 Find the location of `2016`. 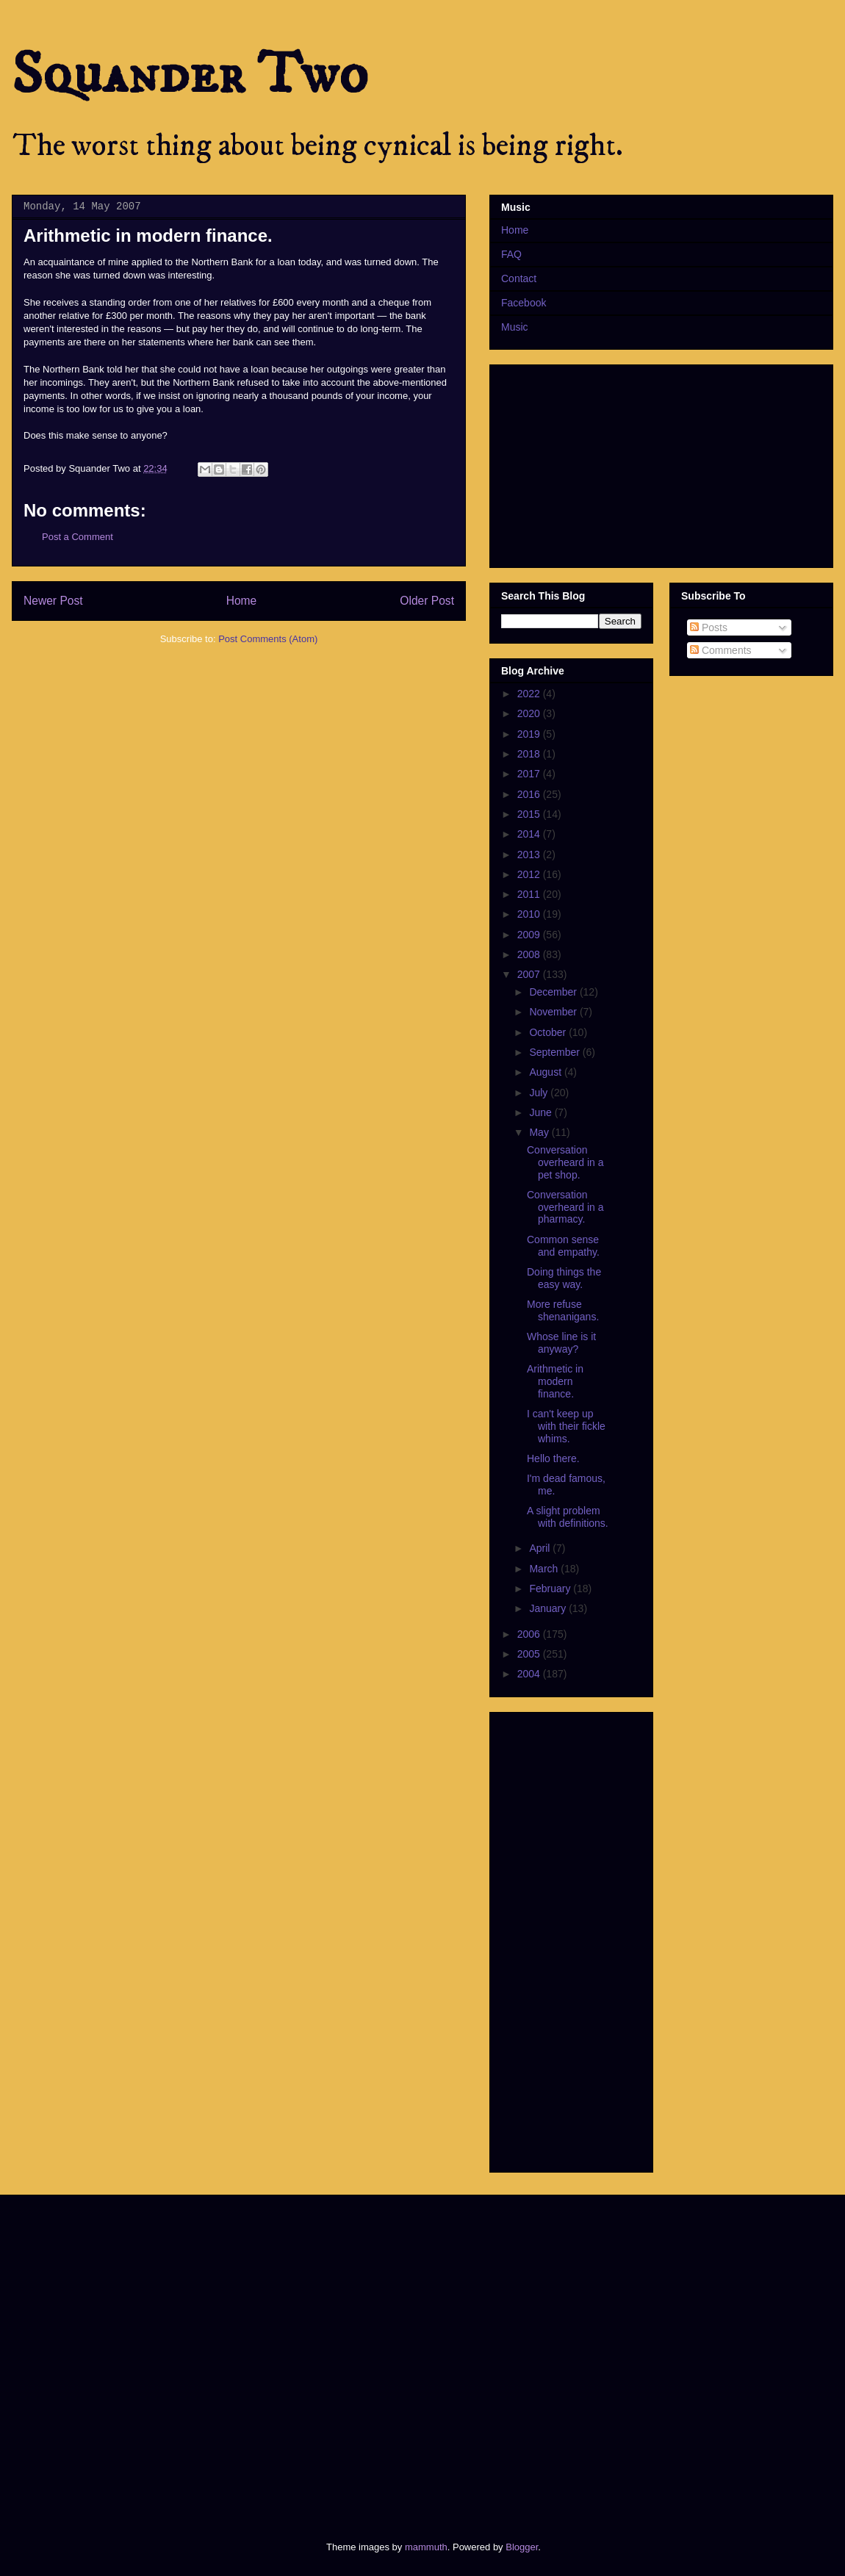

2016 is located at coordinates (530, 794).